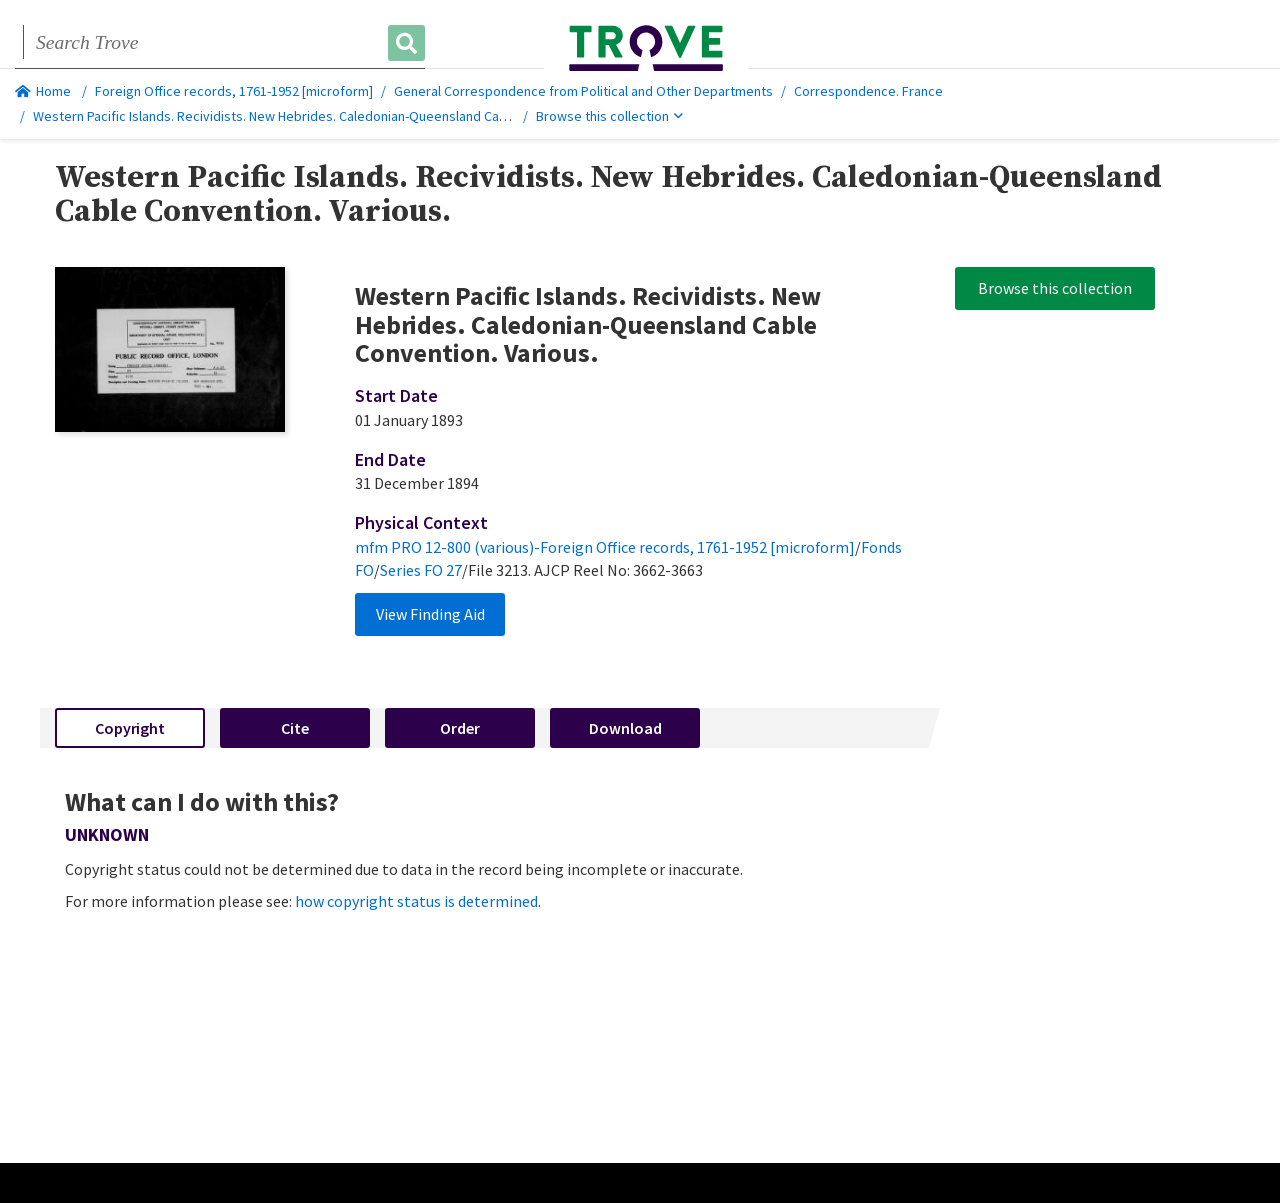  Describe the element at coordinates (583, 91) in the screenshot. I see `General Correspondence from Political and Other Departments` at that location.